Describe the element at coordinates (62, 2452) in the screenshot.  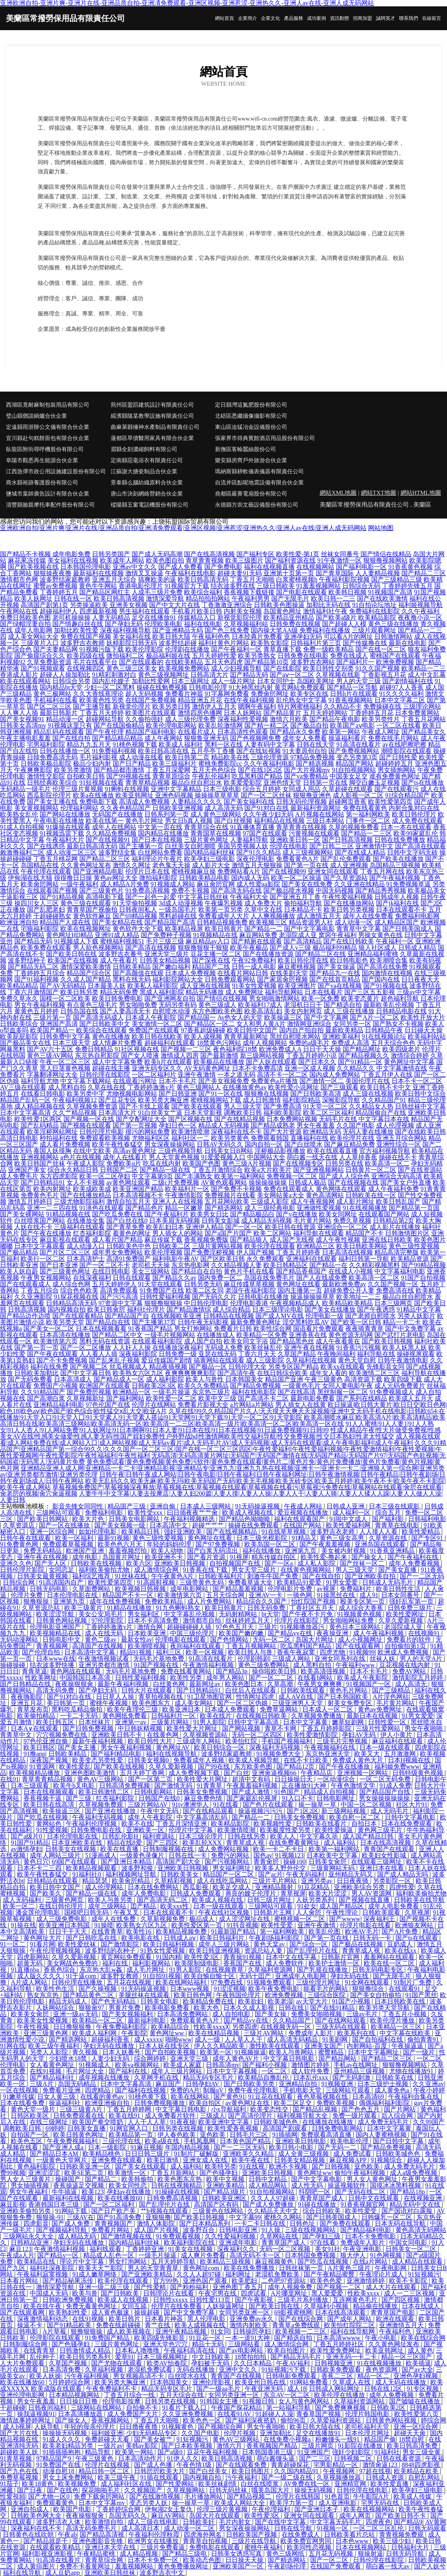
I see `91插插插抱抱` at that location.